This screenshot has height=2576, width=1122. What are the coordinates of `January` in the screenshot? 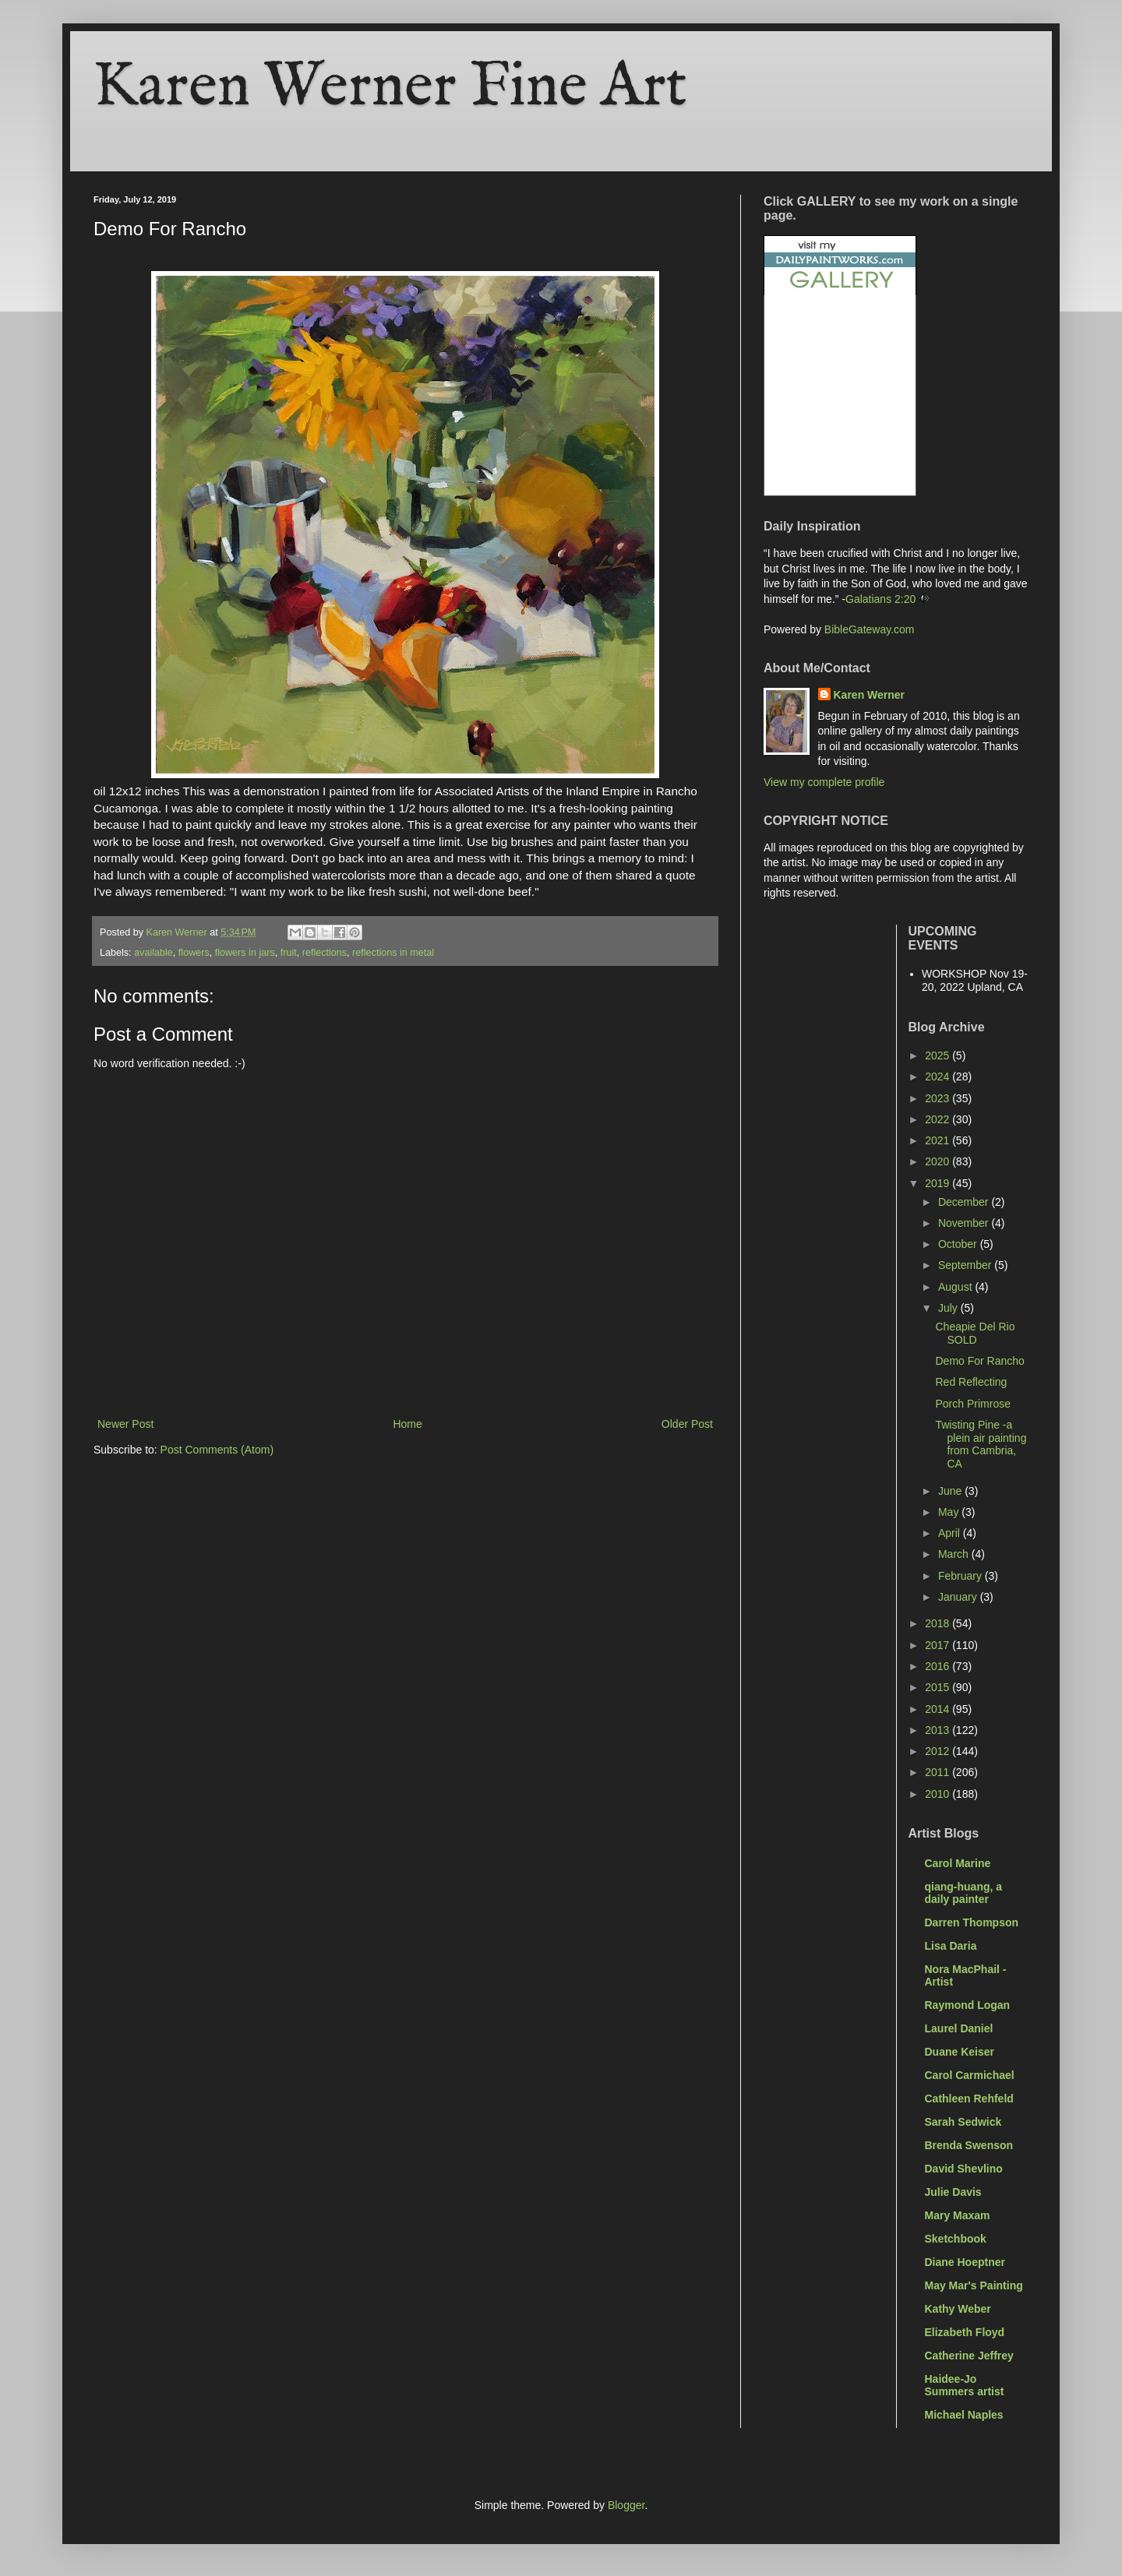 It's located at (959, 1597).